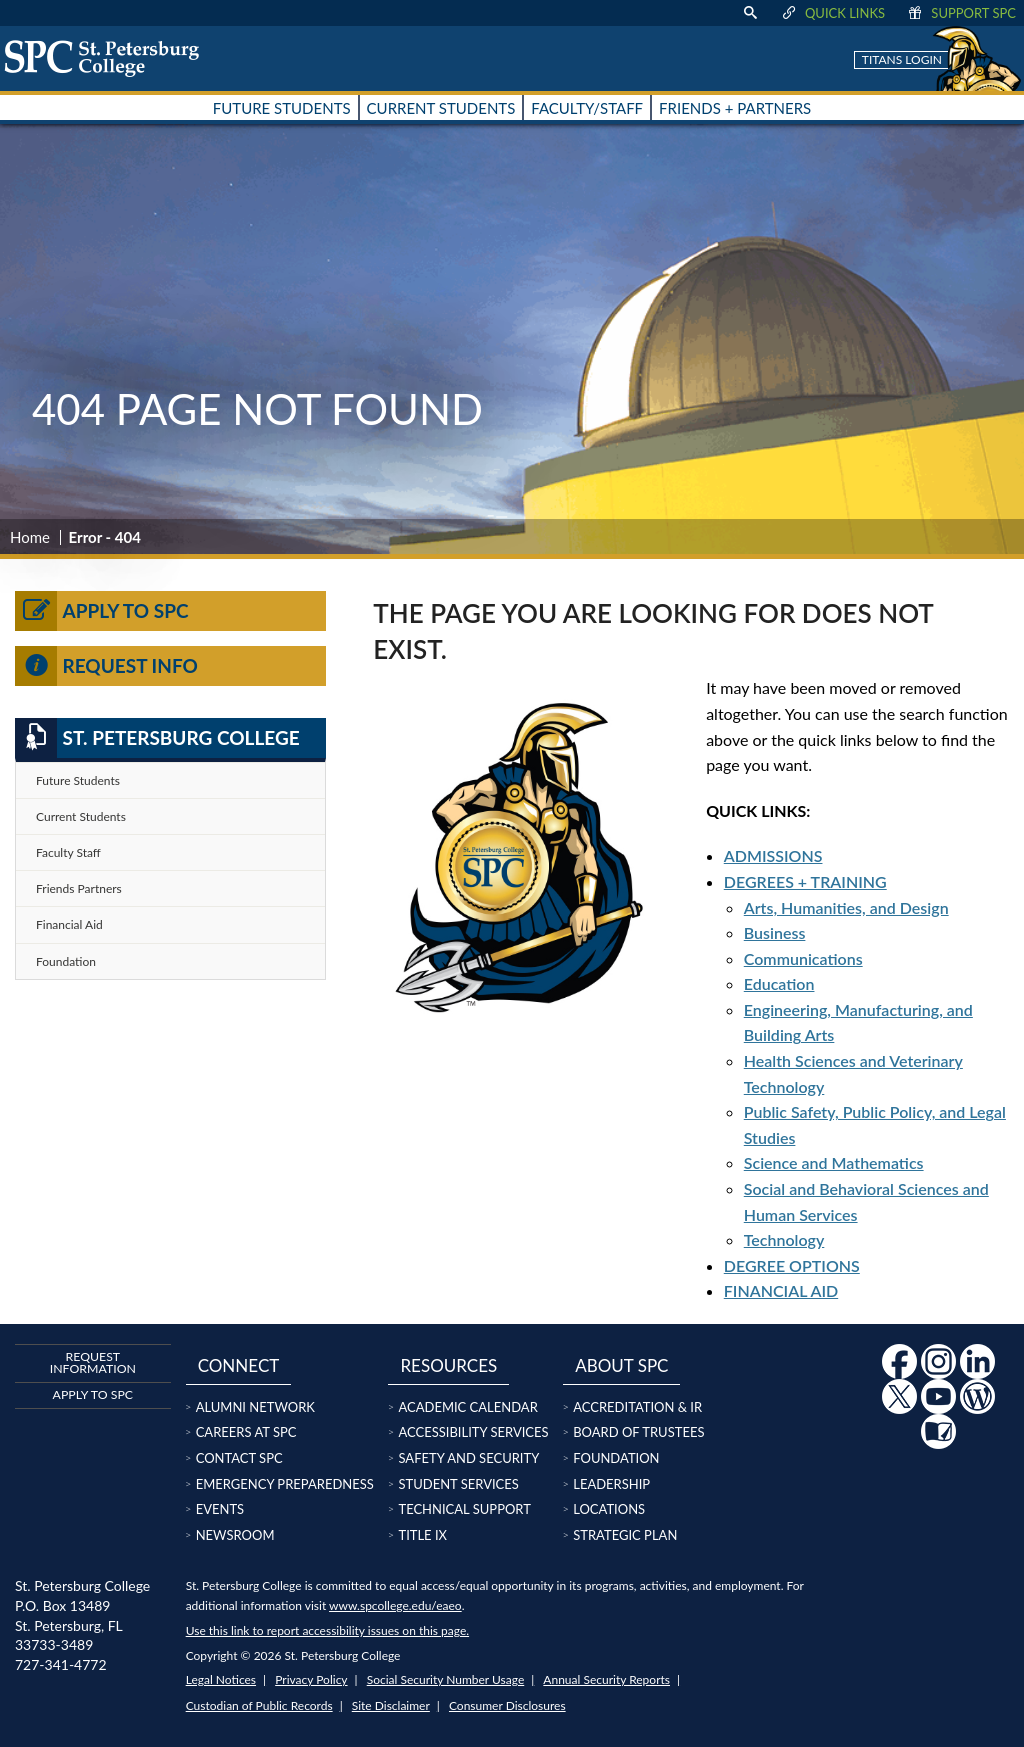  Describe the element at coordinates (221, 1679) in the screenshot. I see `Legal Notices` at that location.